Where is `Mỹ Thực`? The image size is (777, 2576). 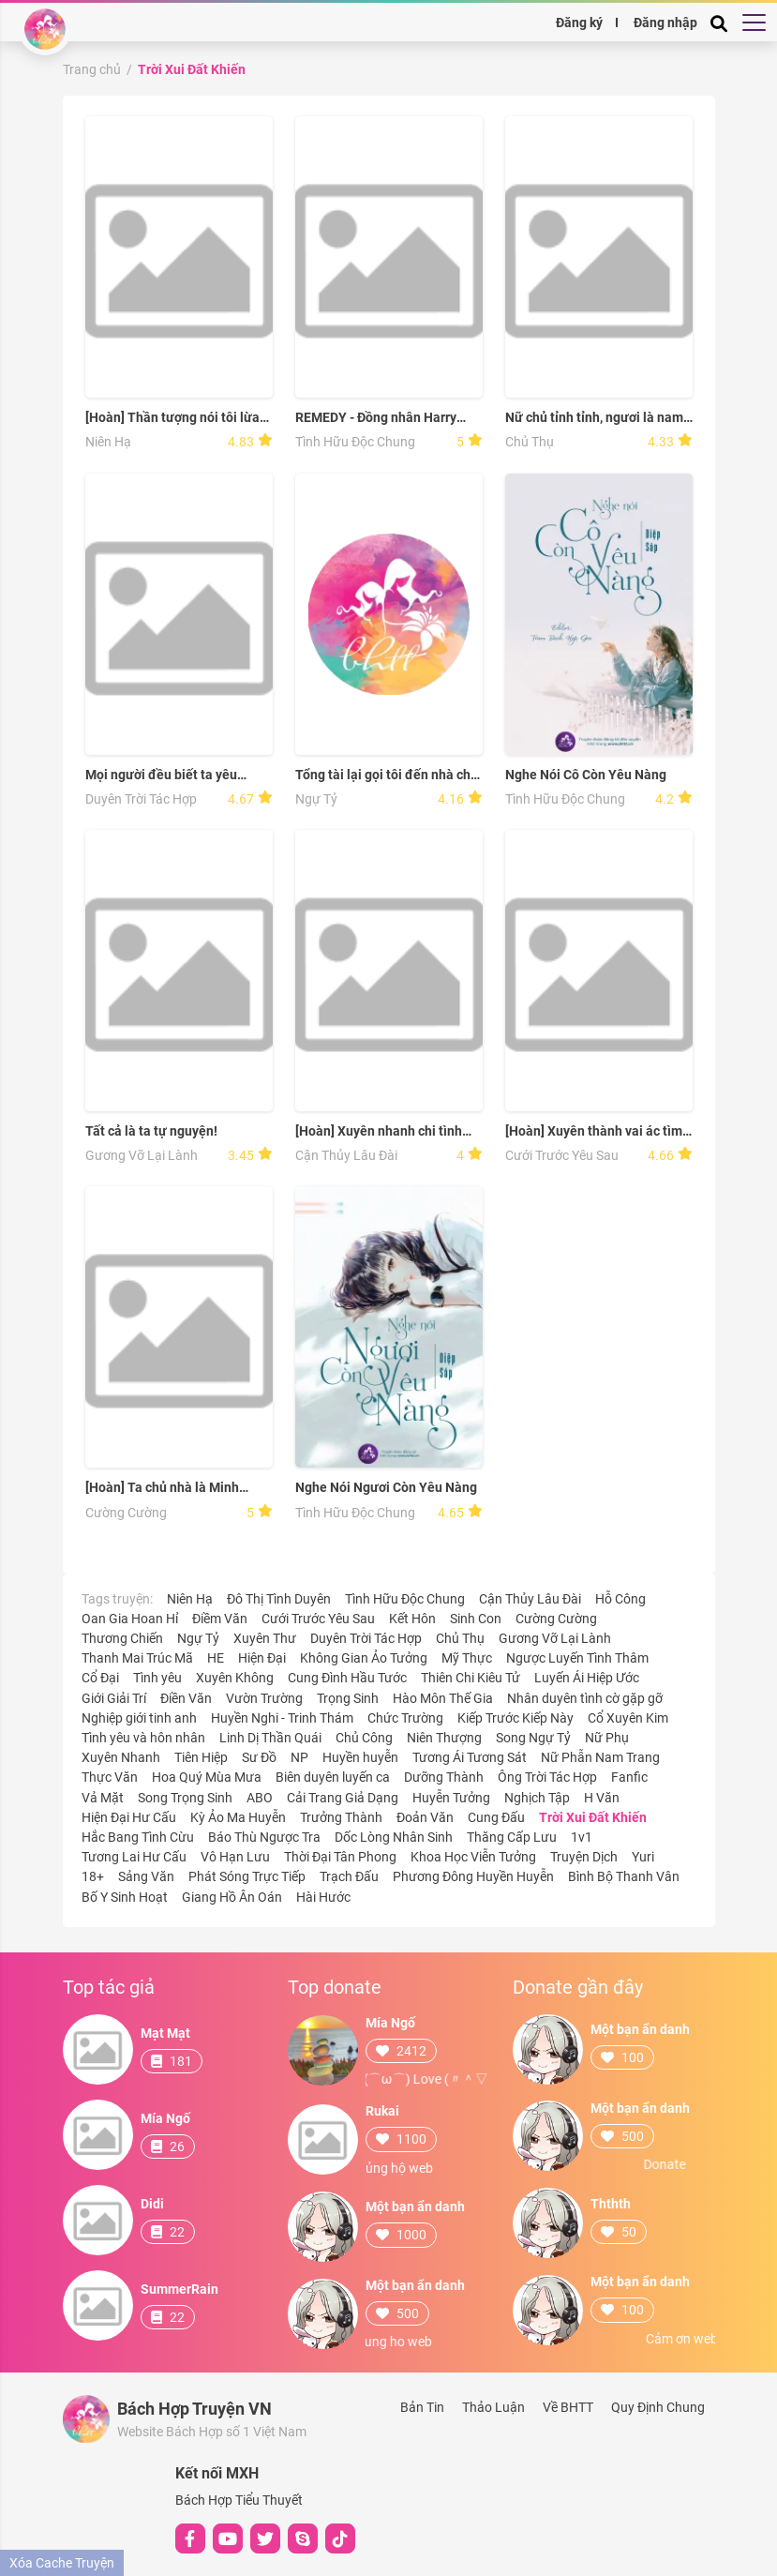
Mỹ Thực is located at coordinates (466, 1657).